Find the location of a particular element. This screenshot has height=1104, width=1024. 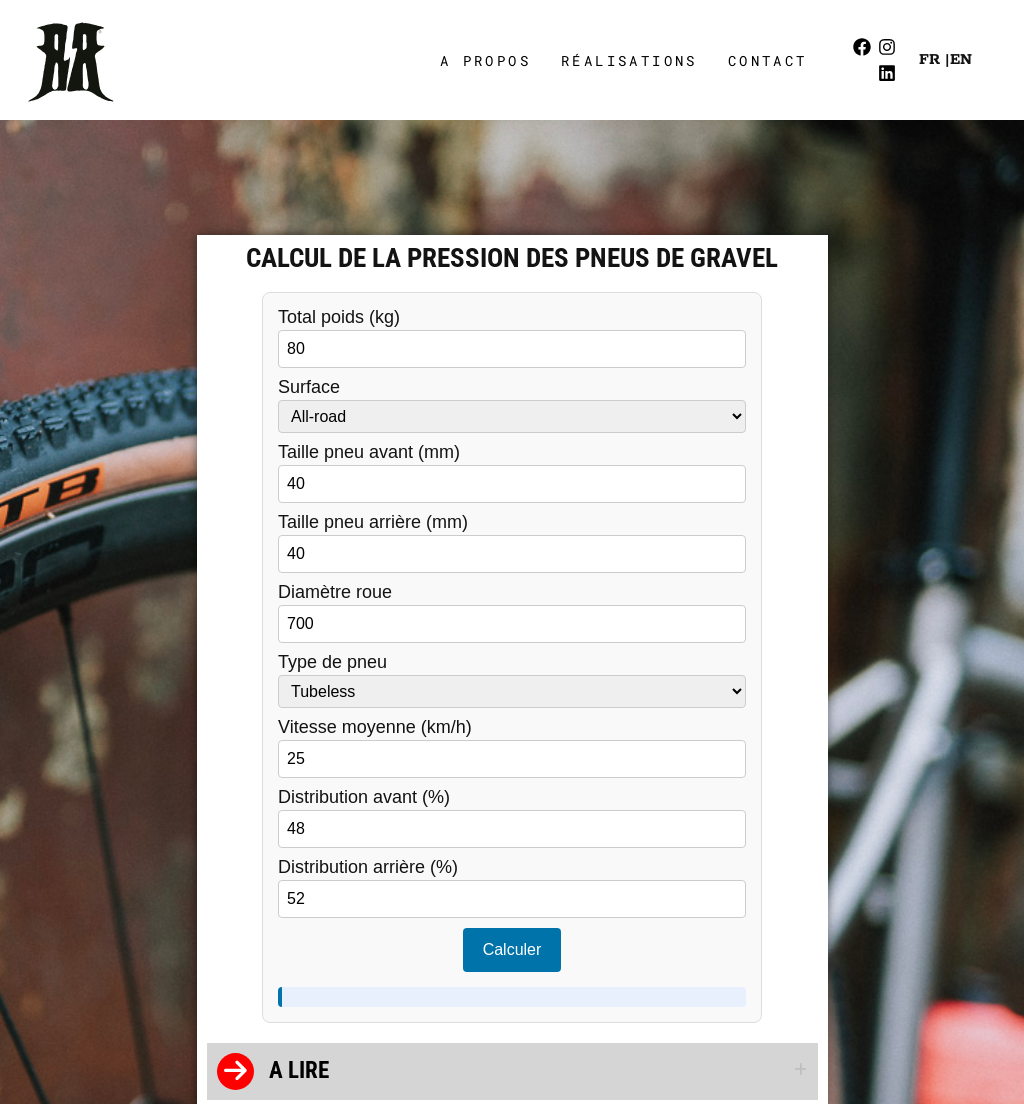

Distribution avant (%) is located at coordinates (512, 818).